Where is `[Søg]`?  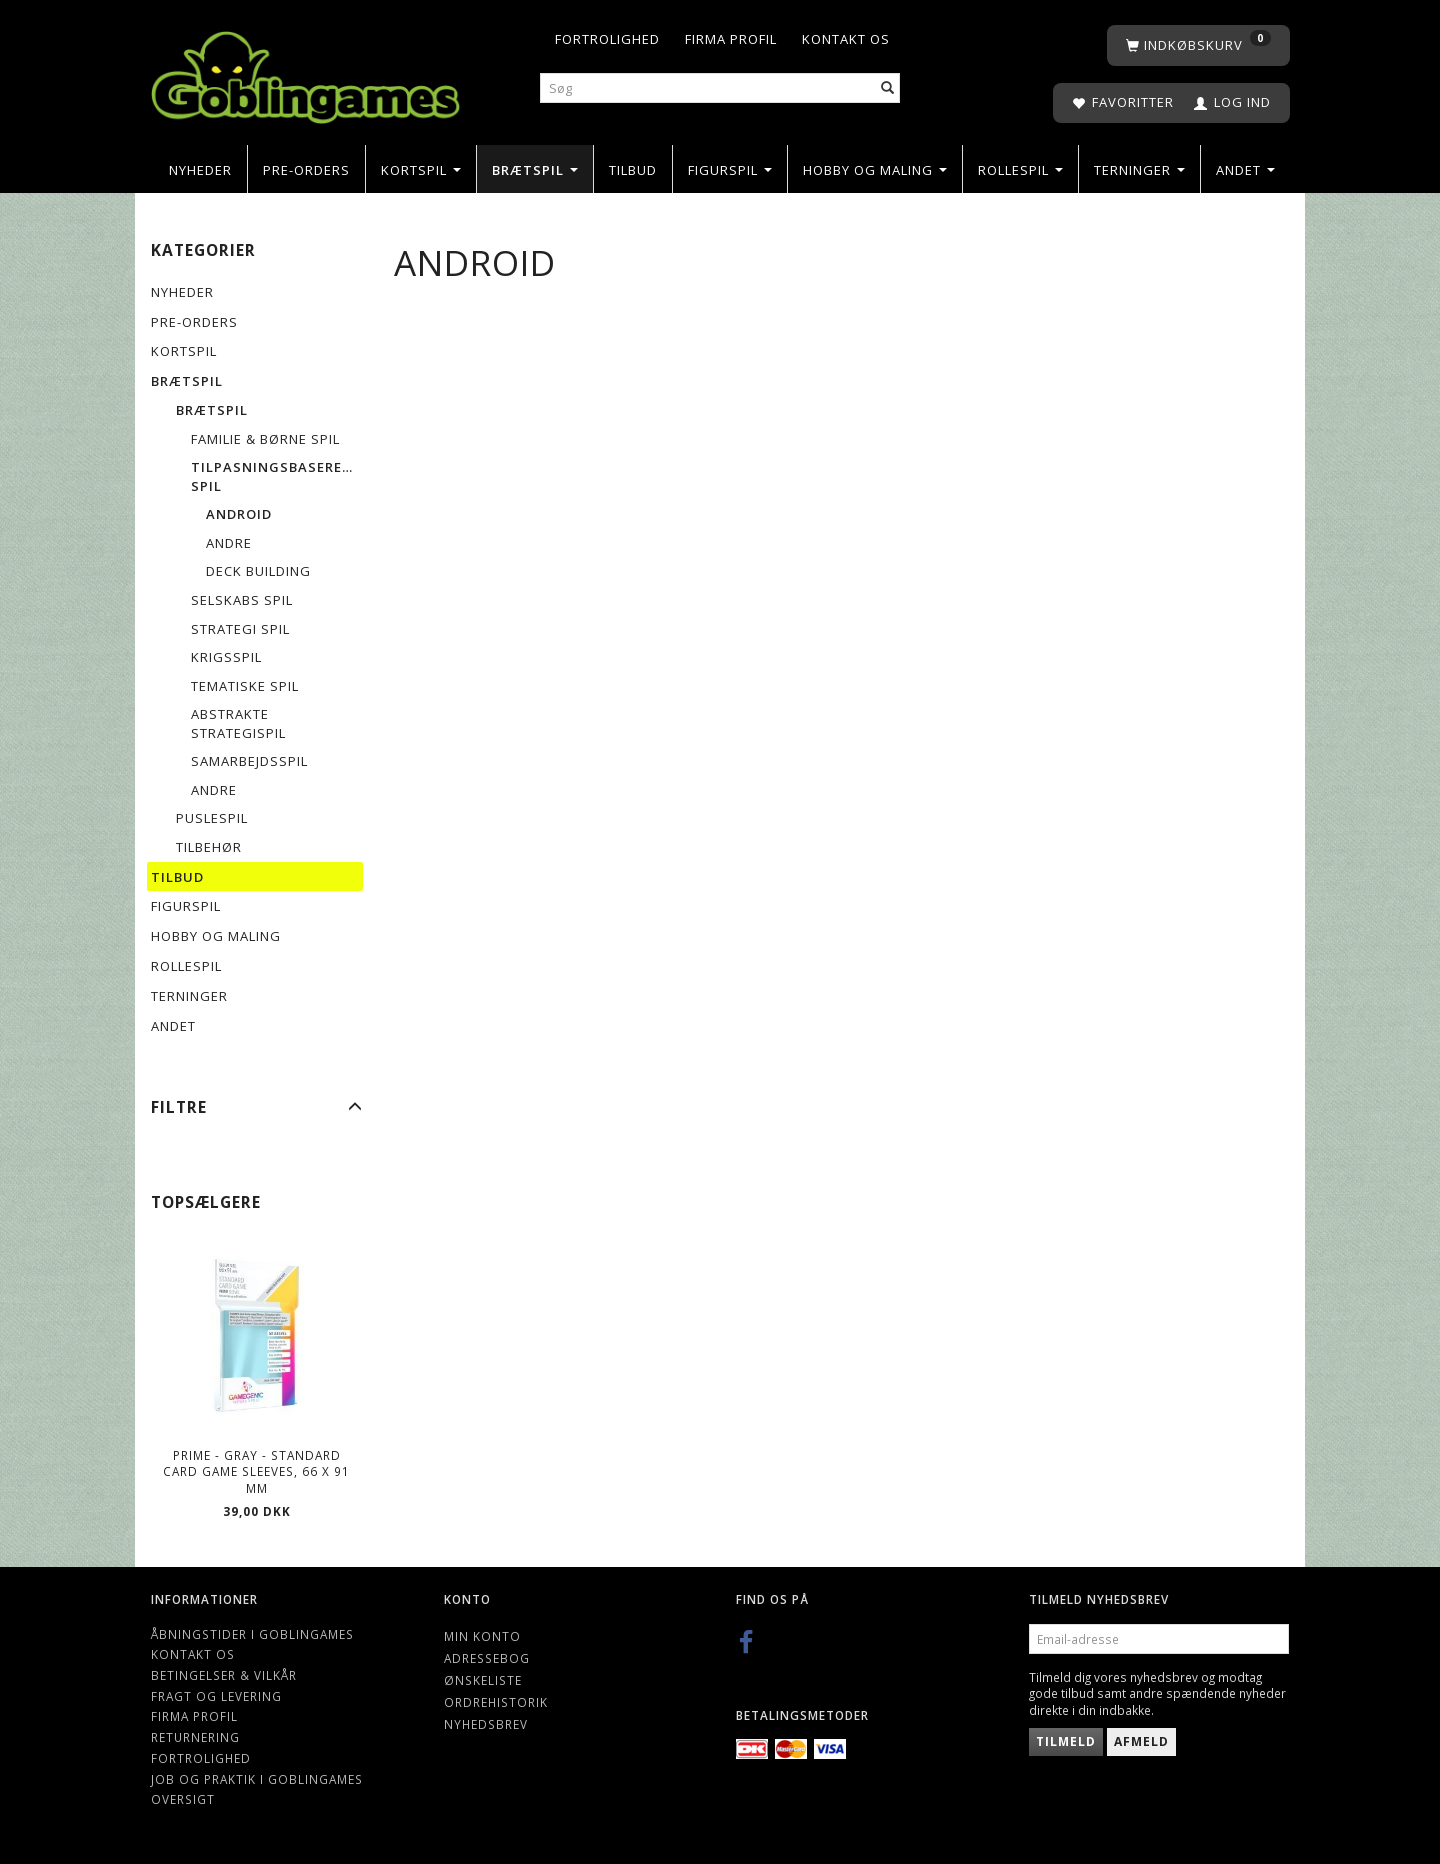 [Søg] is located at coordinates (888, 88).